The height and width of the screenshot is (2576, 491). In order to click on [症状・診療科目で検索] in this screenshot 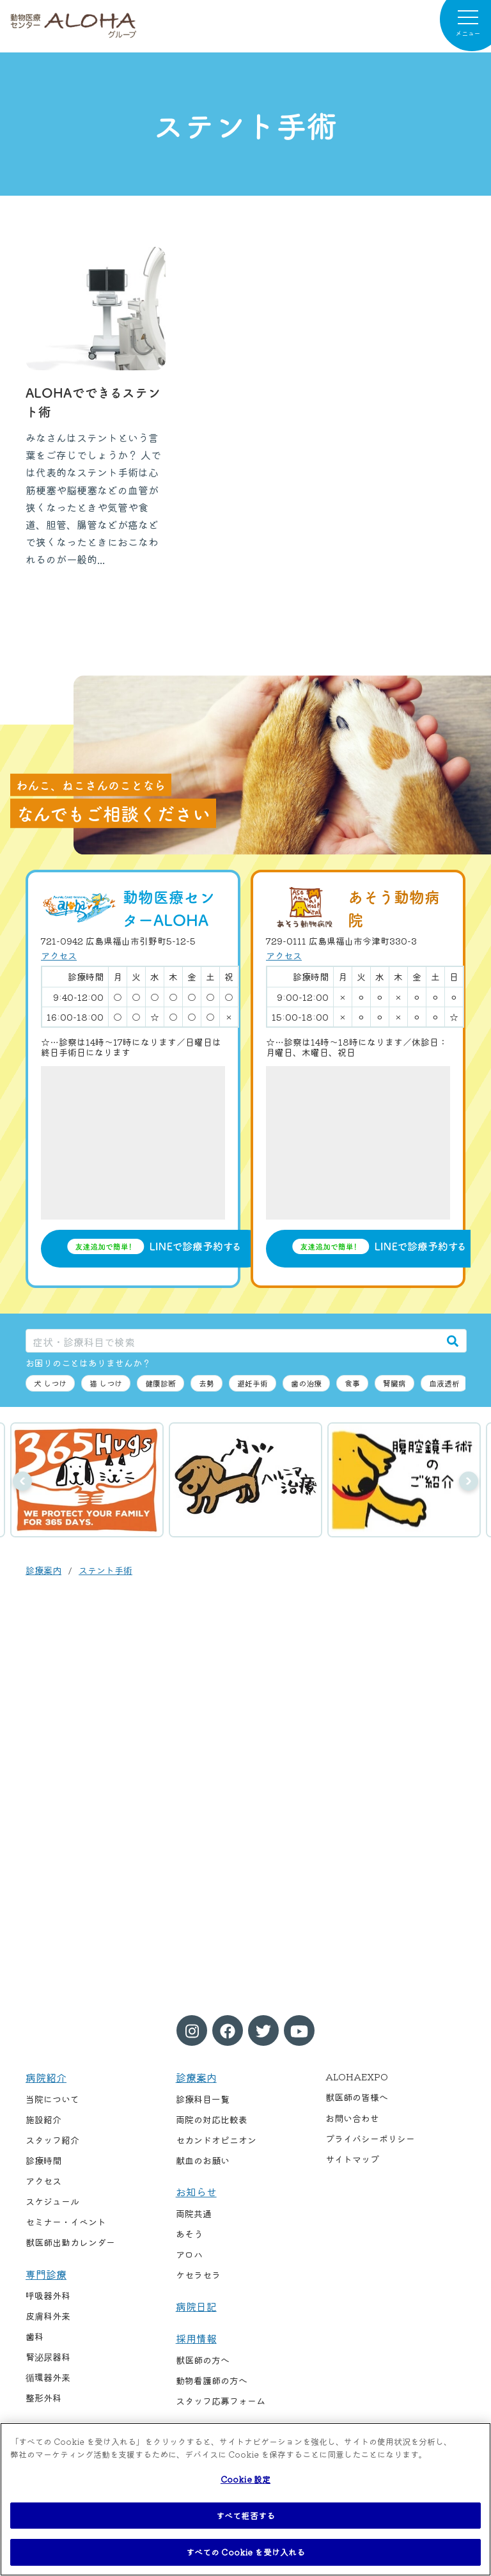, I will do `click(232, 1341)`.